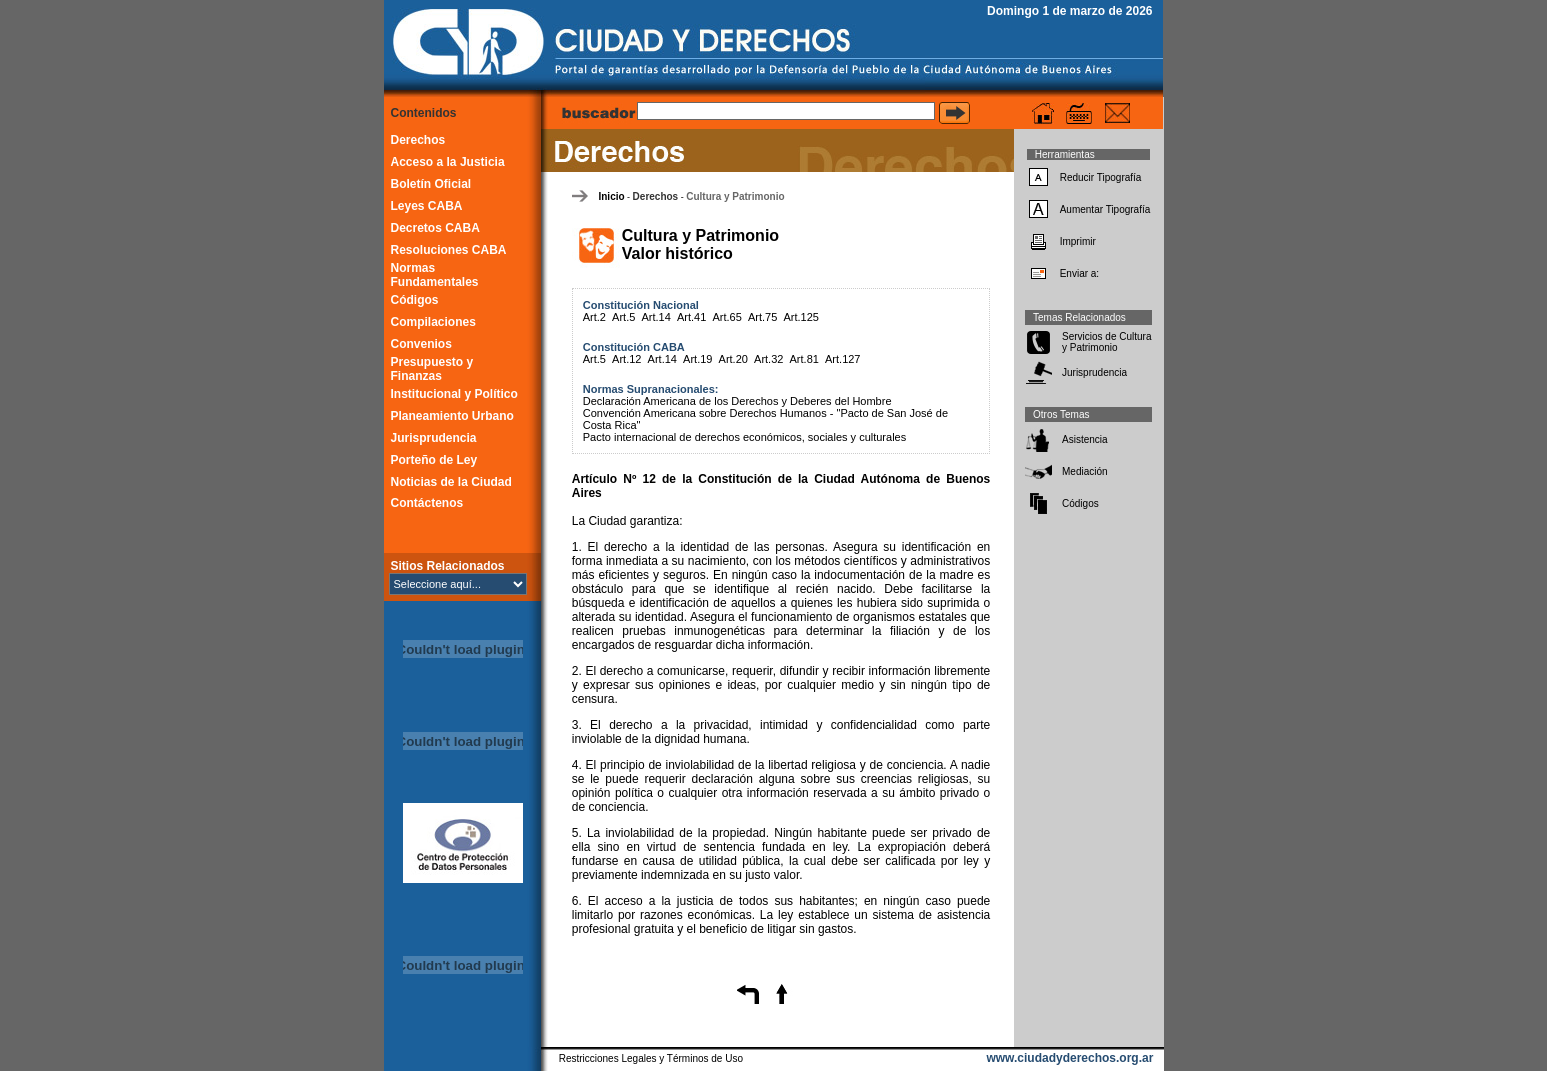 The image size is (1547, 1071). Describe the element at coordinates (434, 460) in the screenshot. I see `Porteño de Ley` at that location.